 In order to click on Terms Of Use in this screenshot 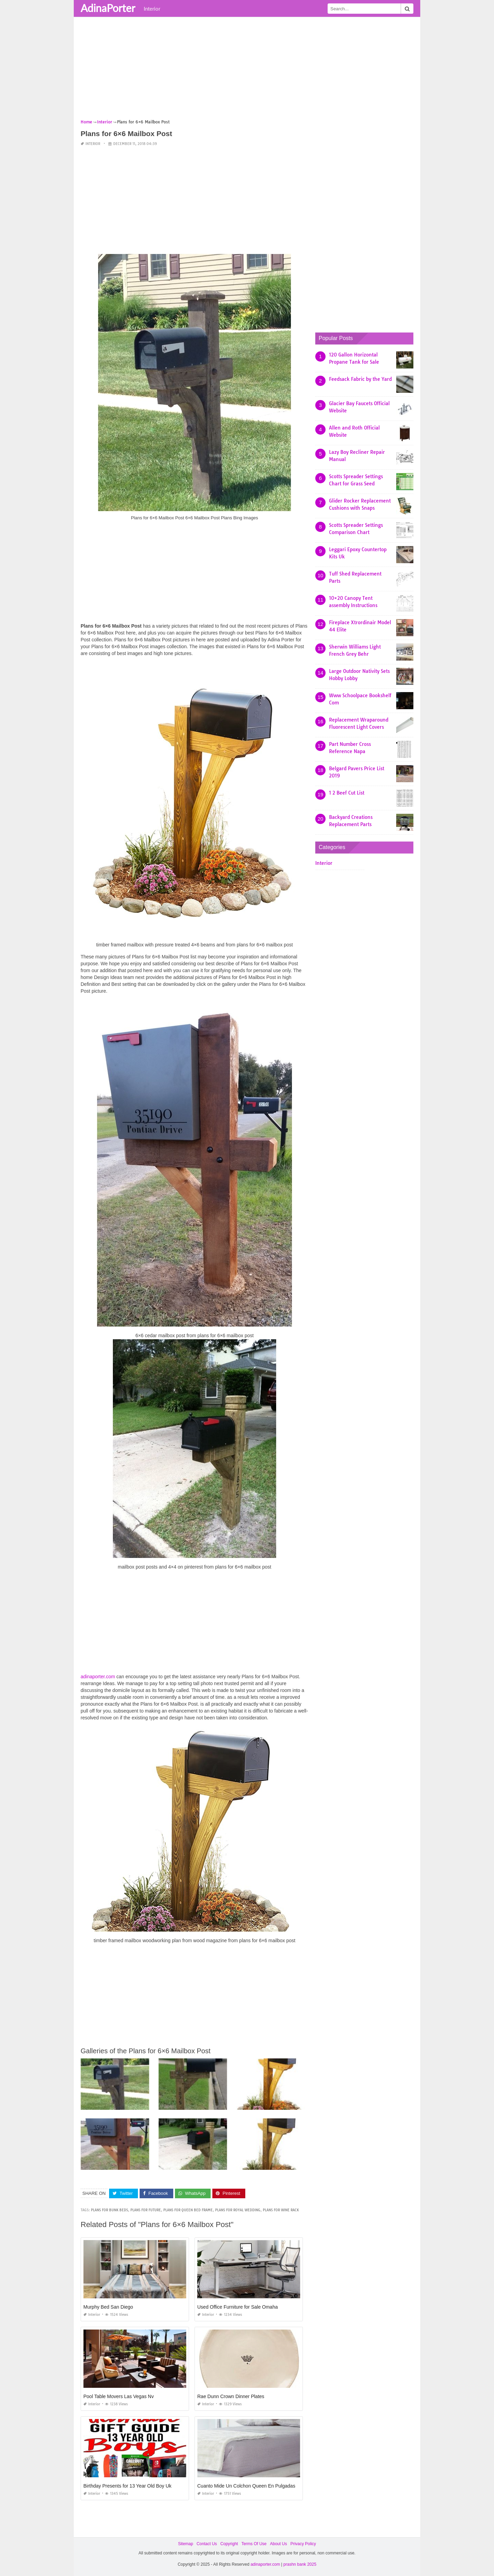, I will do `click(254, 2543)`.